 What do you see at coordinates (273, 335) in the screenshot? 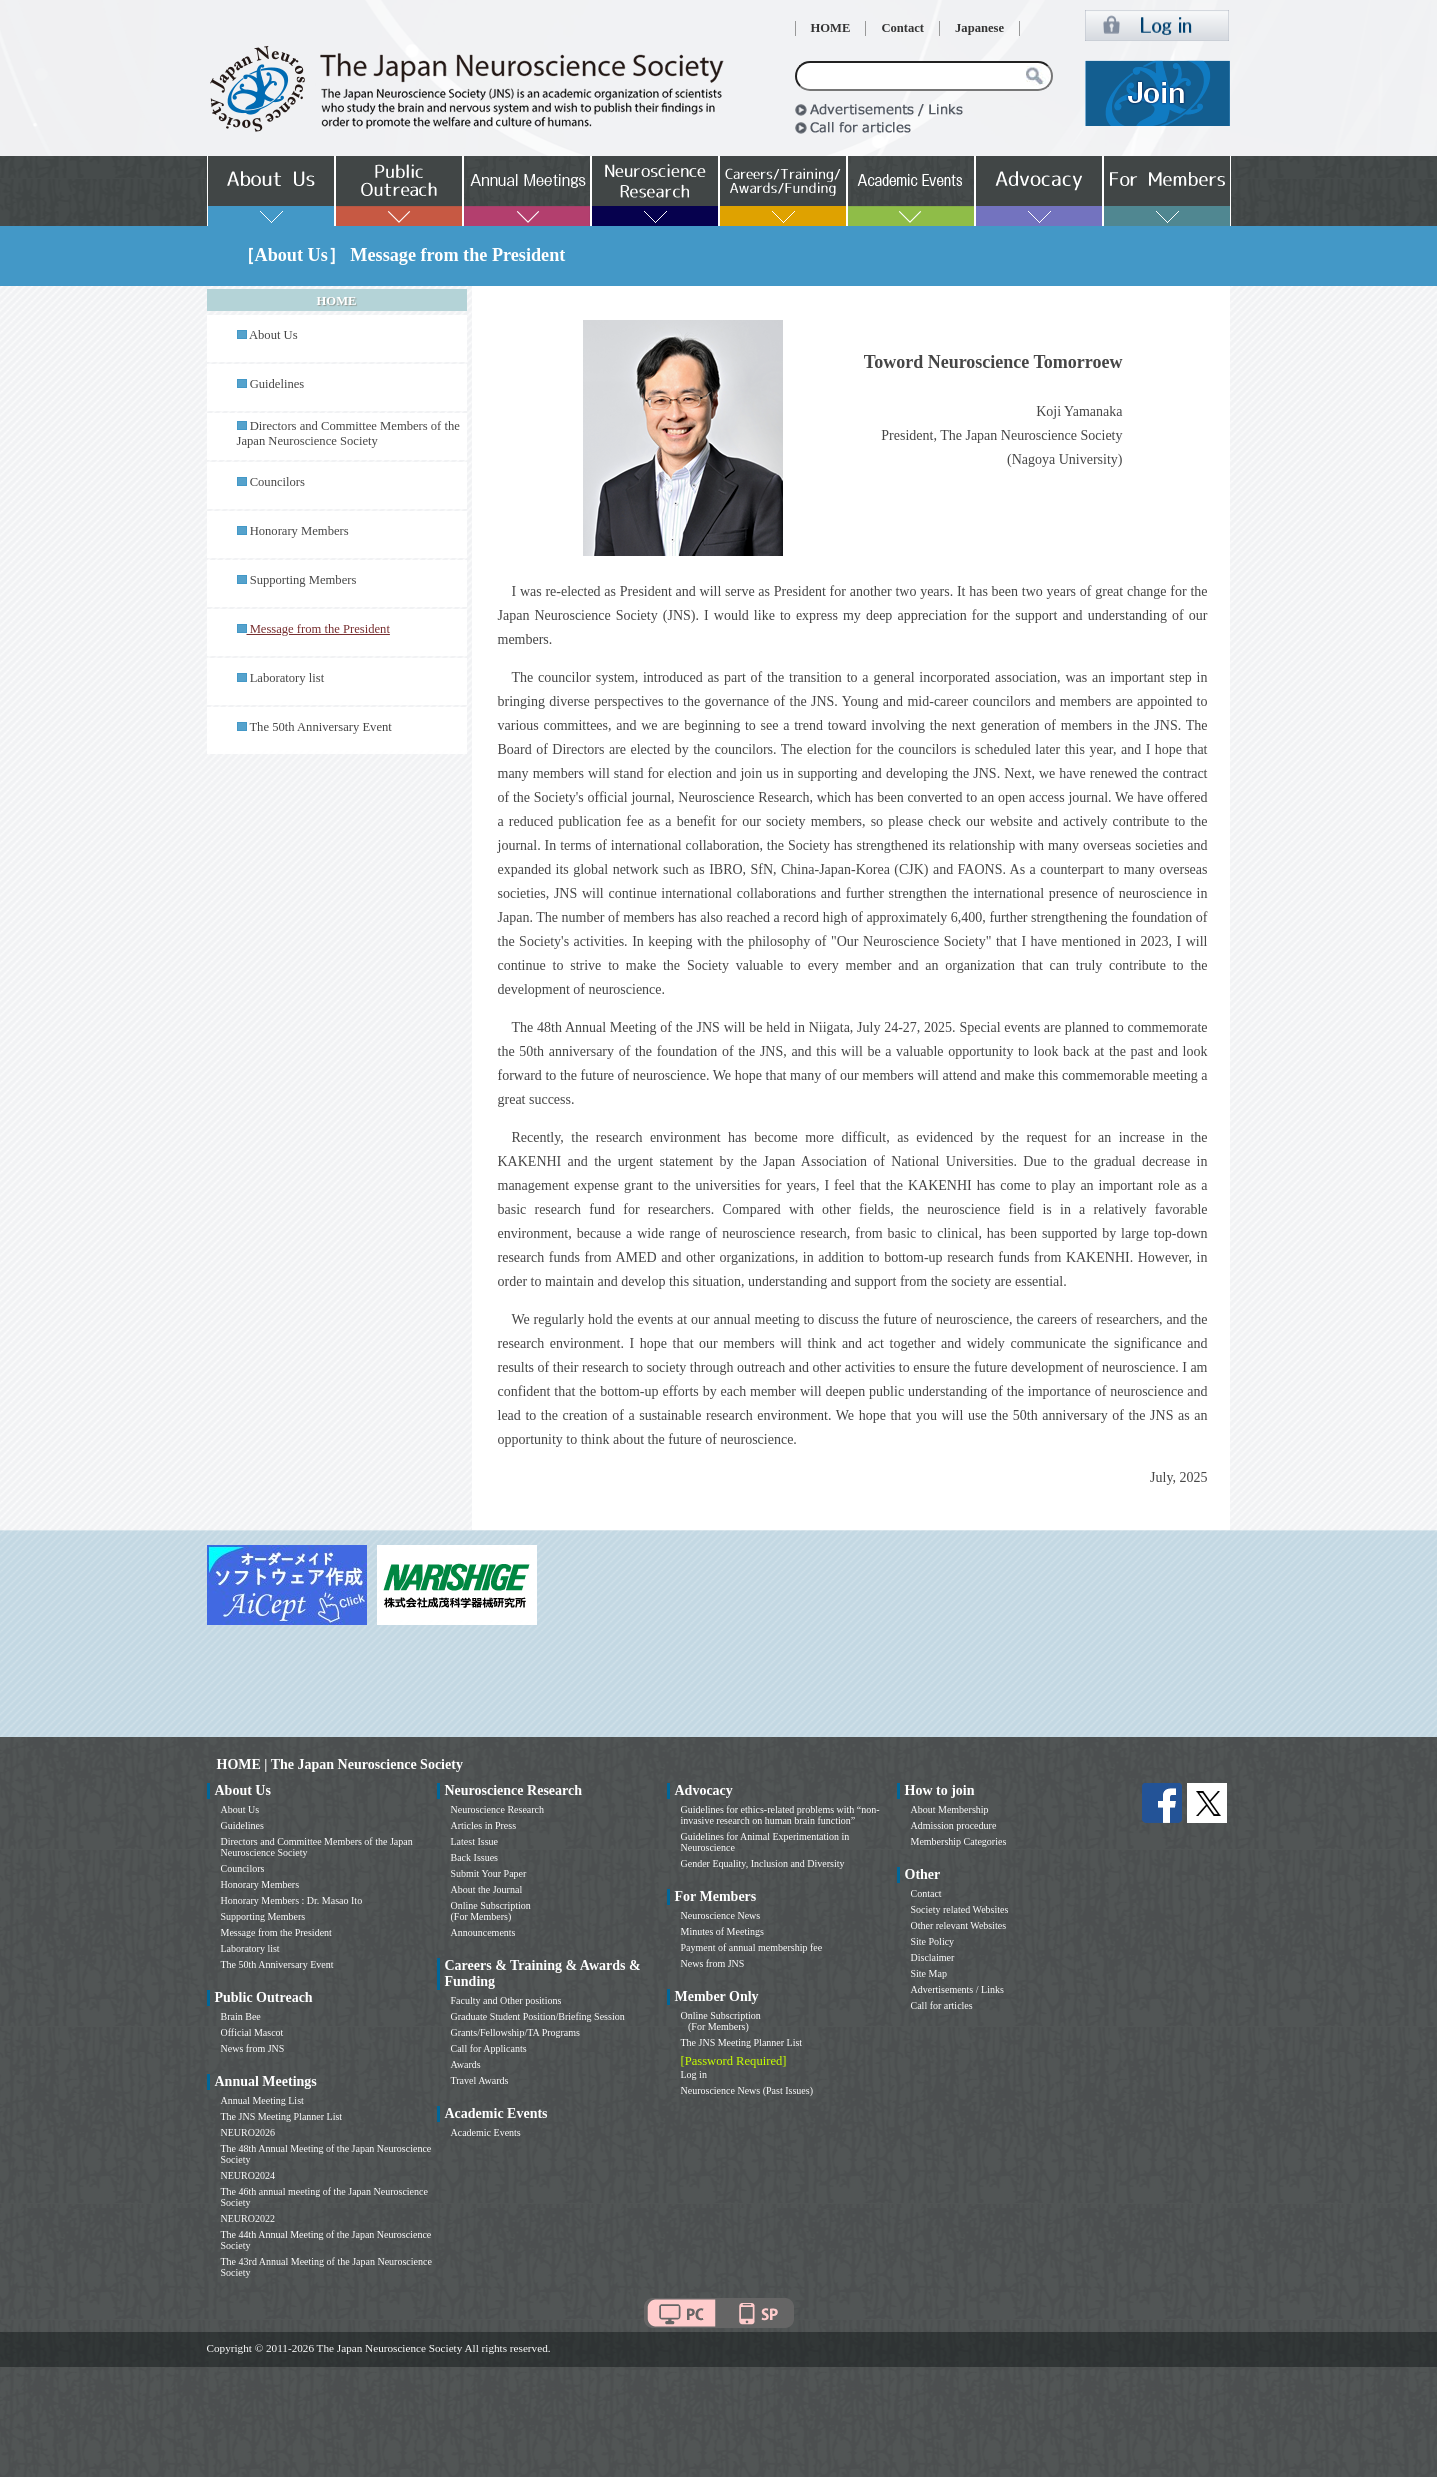
I see `About Us` at bounding box center [273, 335].